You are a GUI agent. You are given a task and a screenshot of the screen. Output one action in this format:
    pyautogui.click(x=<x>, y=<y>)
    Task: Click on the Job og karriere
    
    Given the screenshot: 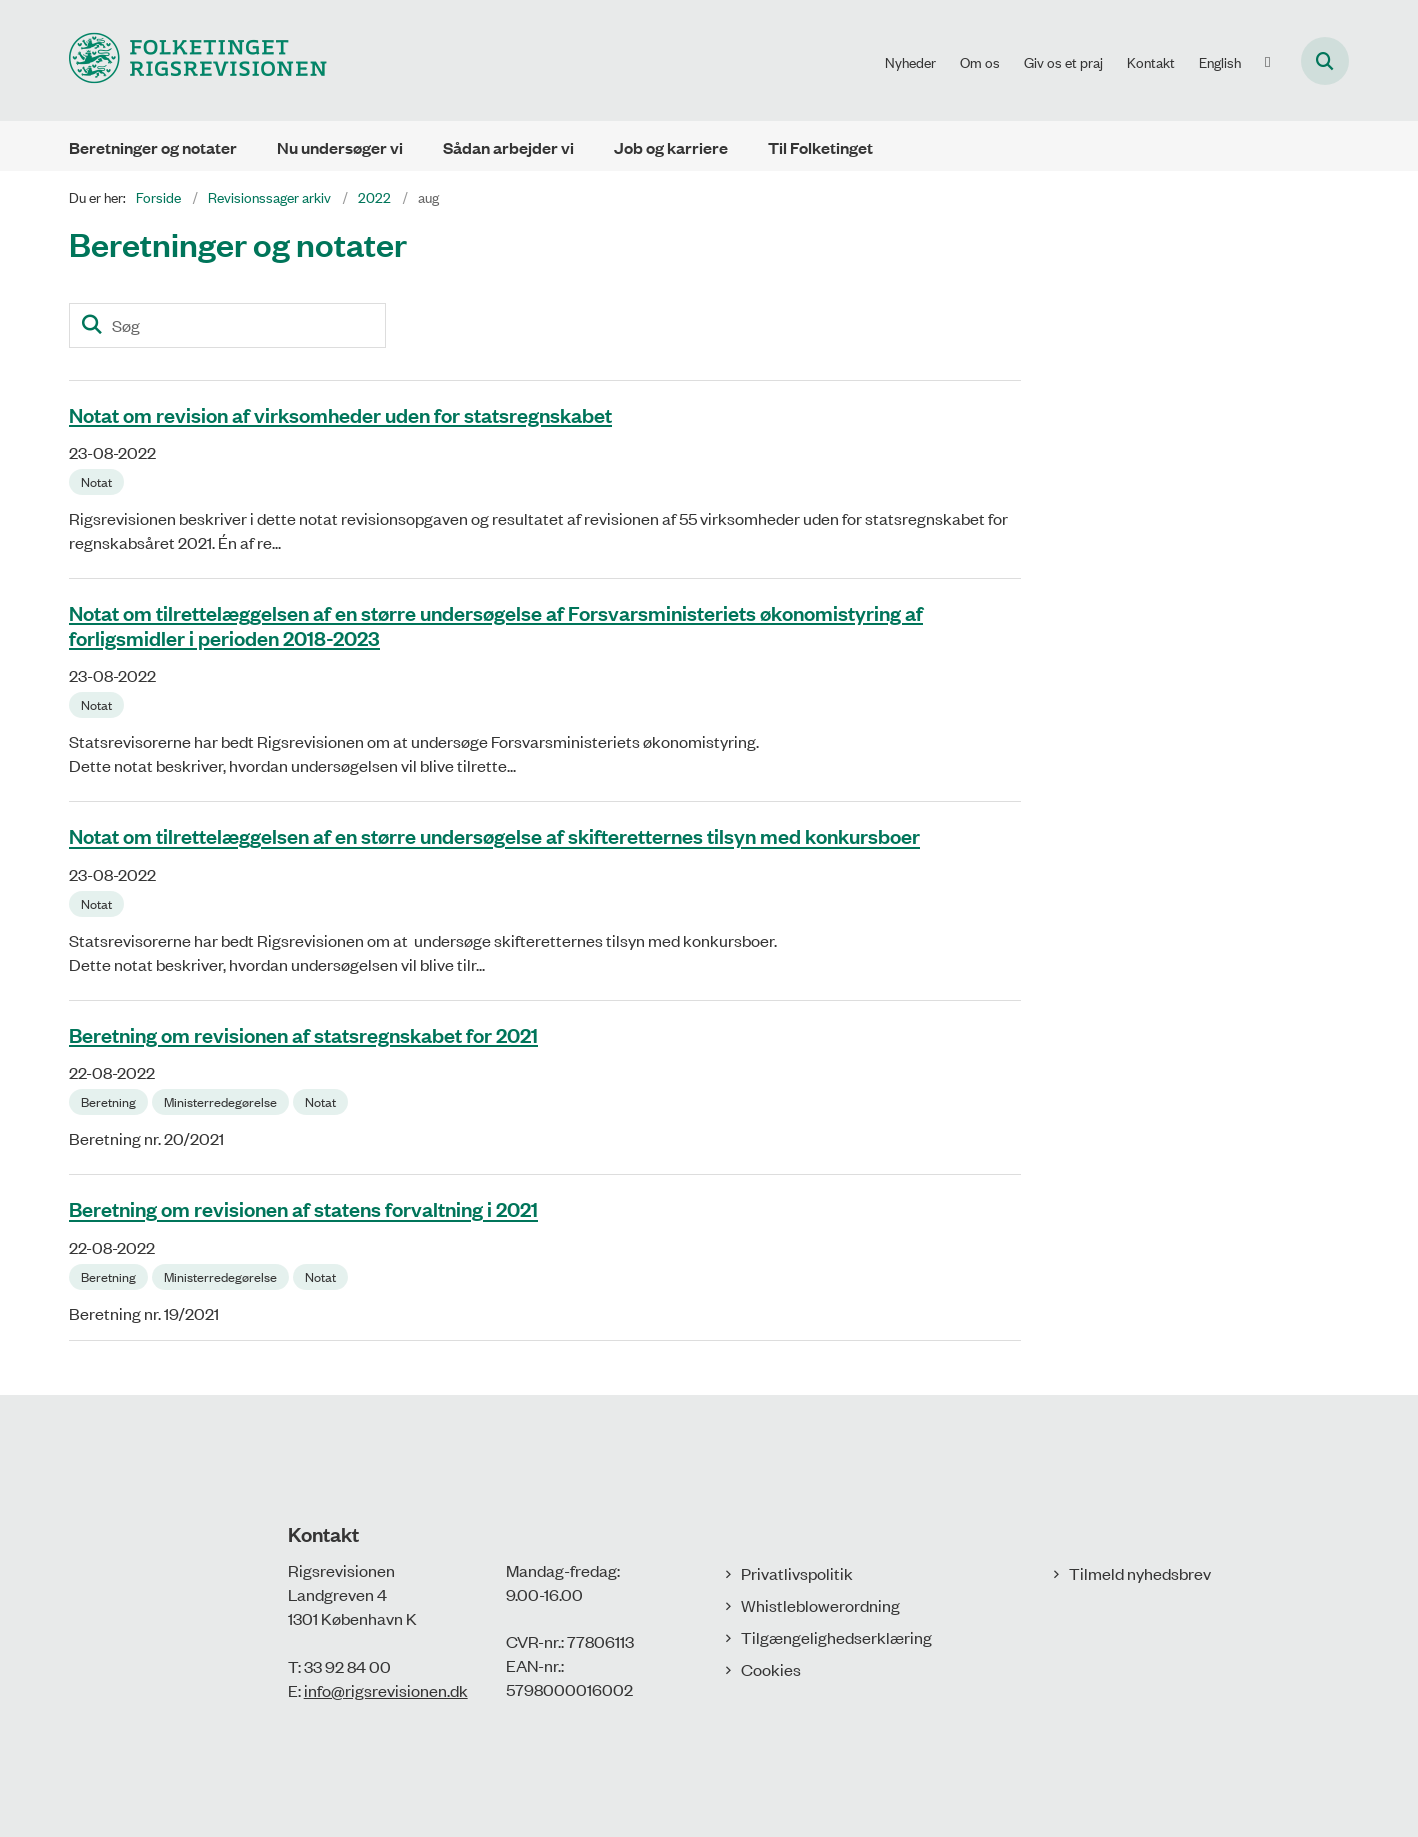 What is the action you would take?
    pyautogui.click(x=671, y=147)
    